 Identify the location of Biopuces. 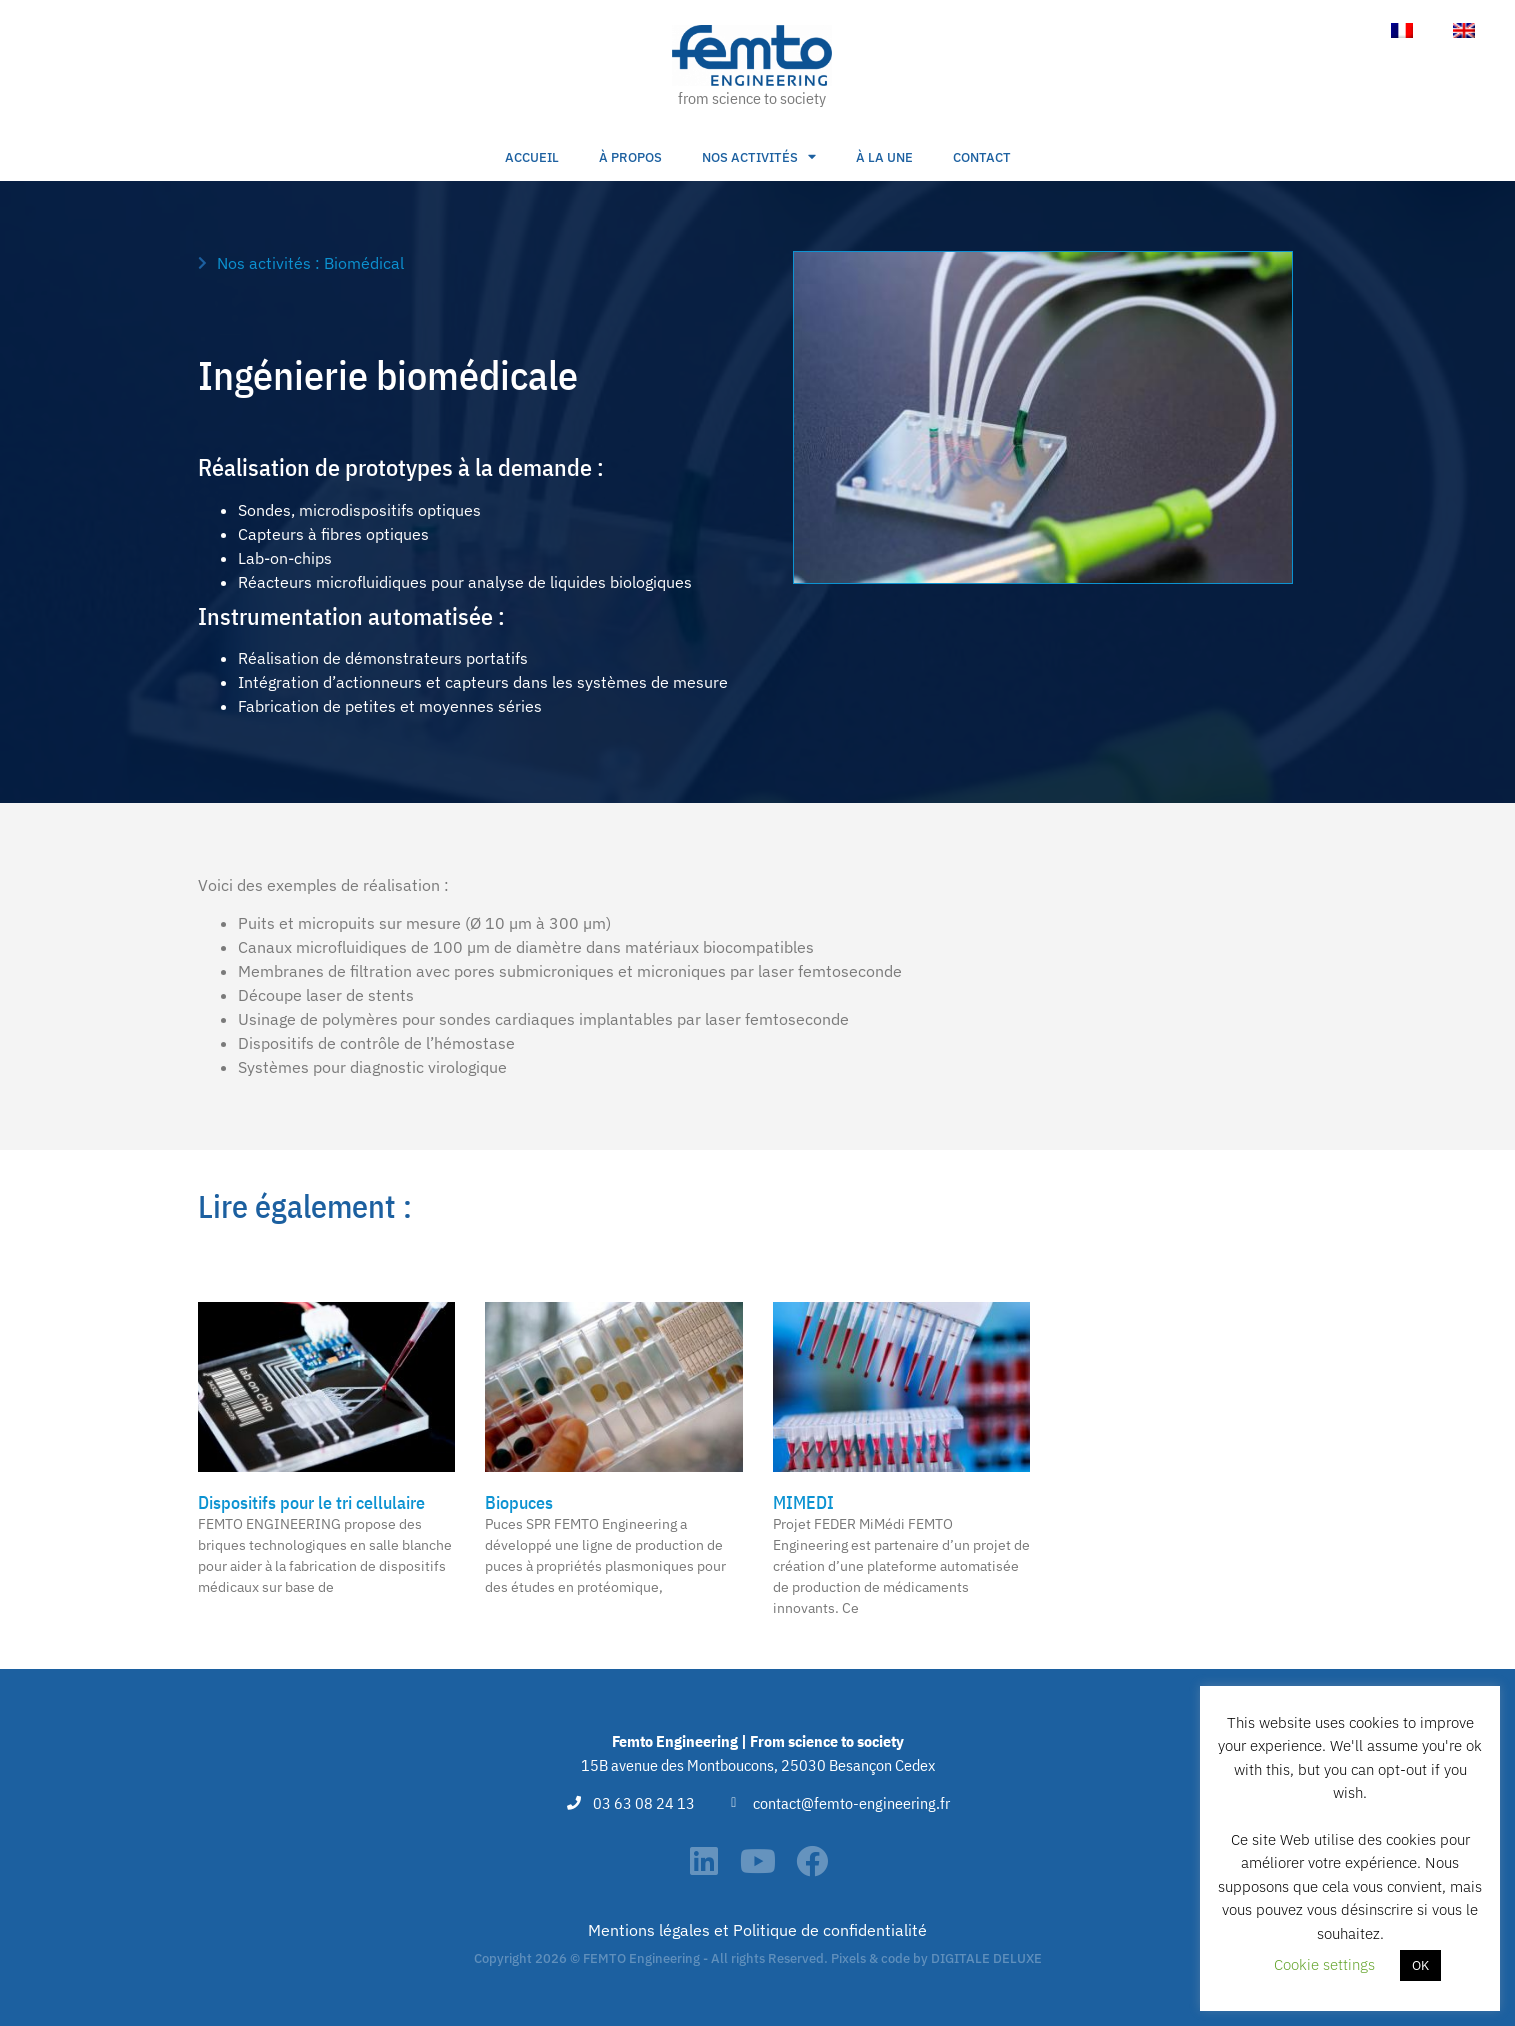
(519, 1502).